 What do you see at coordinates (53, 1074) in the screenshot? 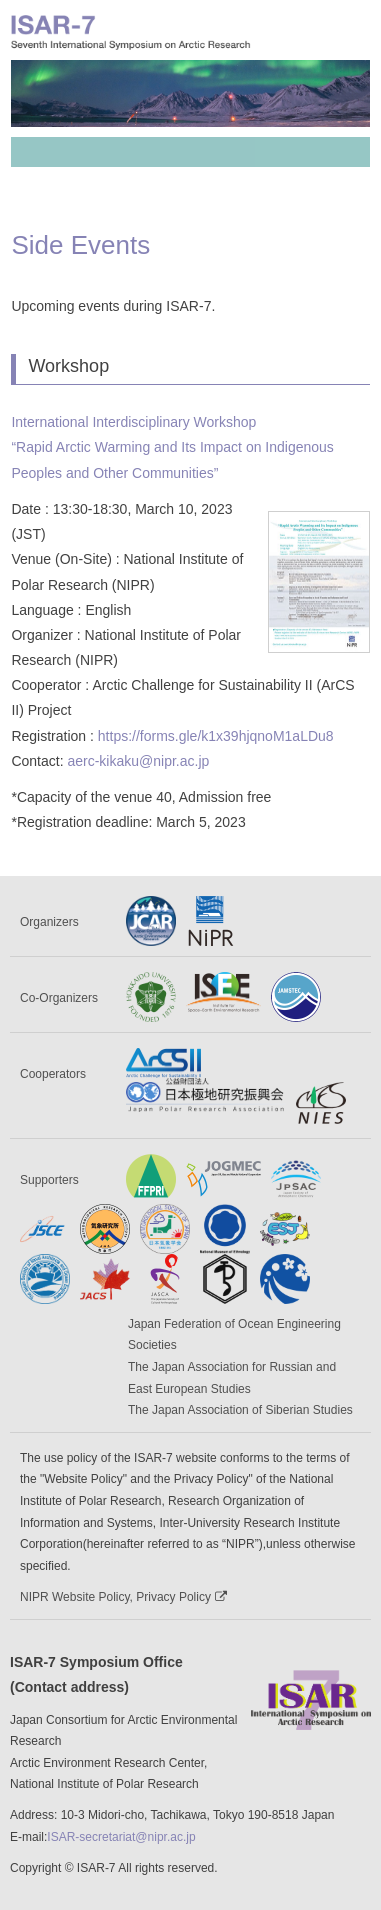
I see `Cooperators` at bounding box center [53, 1074].